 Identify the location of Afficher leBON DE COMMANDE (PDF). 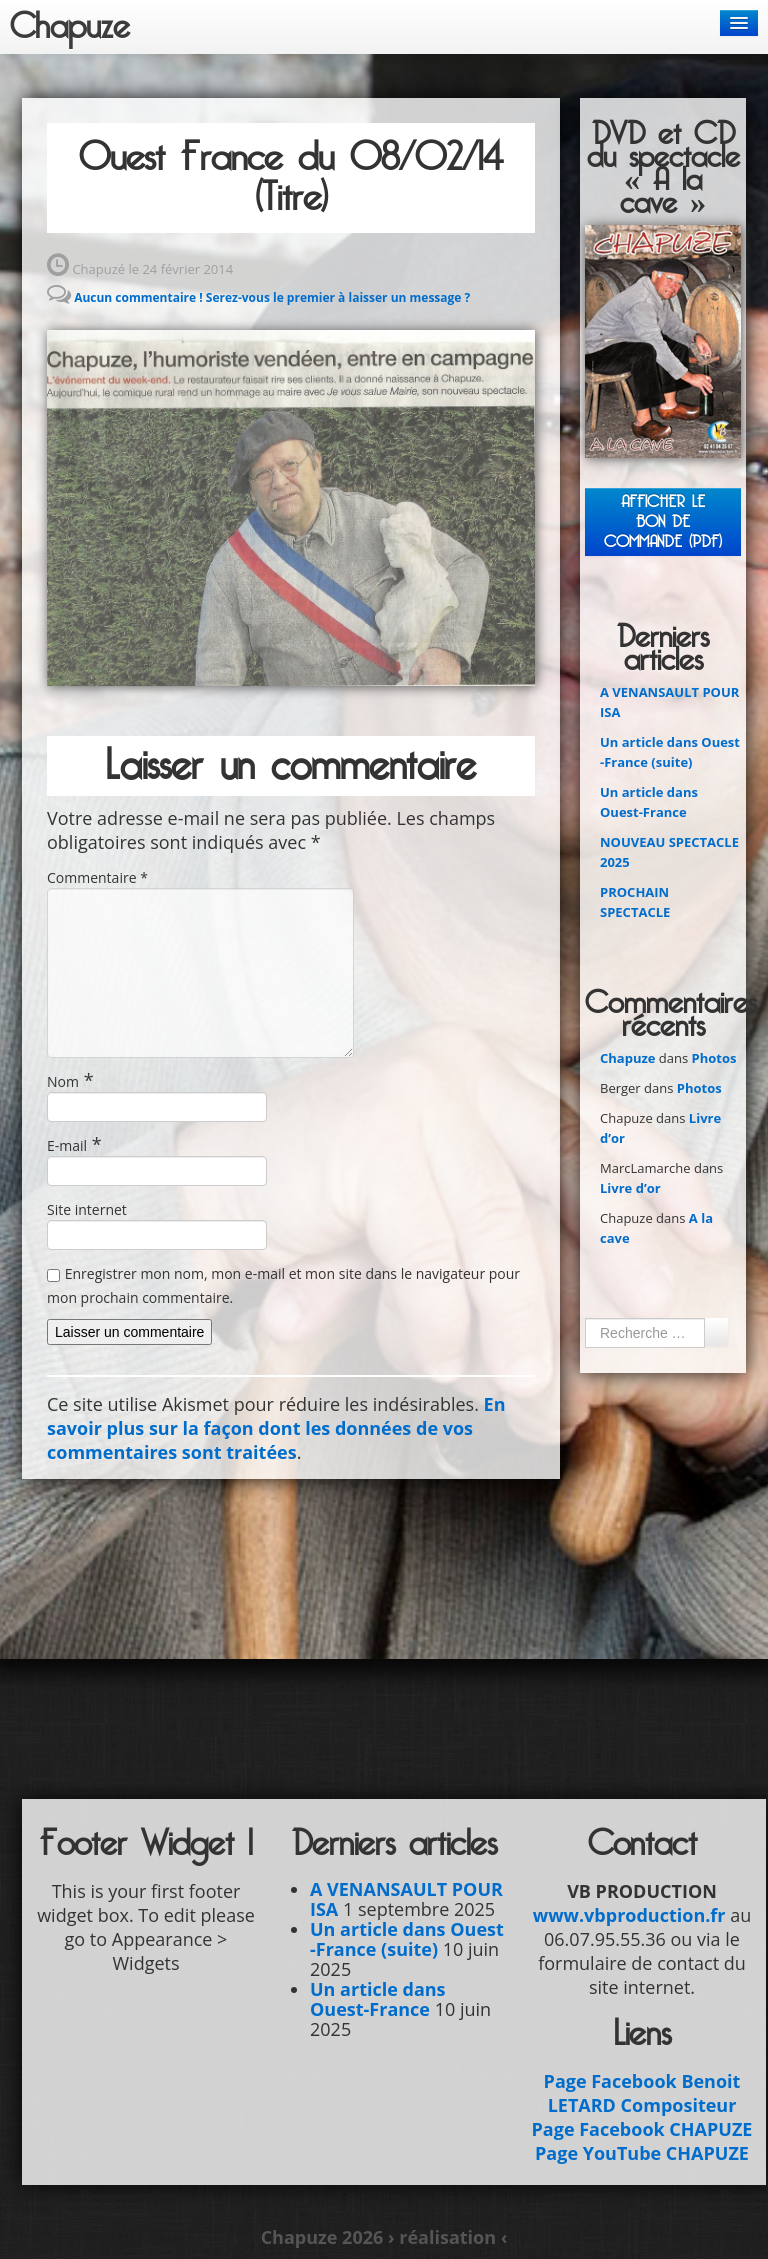
(663, 521).